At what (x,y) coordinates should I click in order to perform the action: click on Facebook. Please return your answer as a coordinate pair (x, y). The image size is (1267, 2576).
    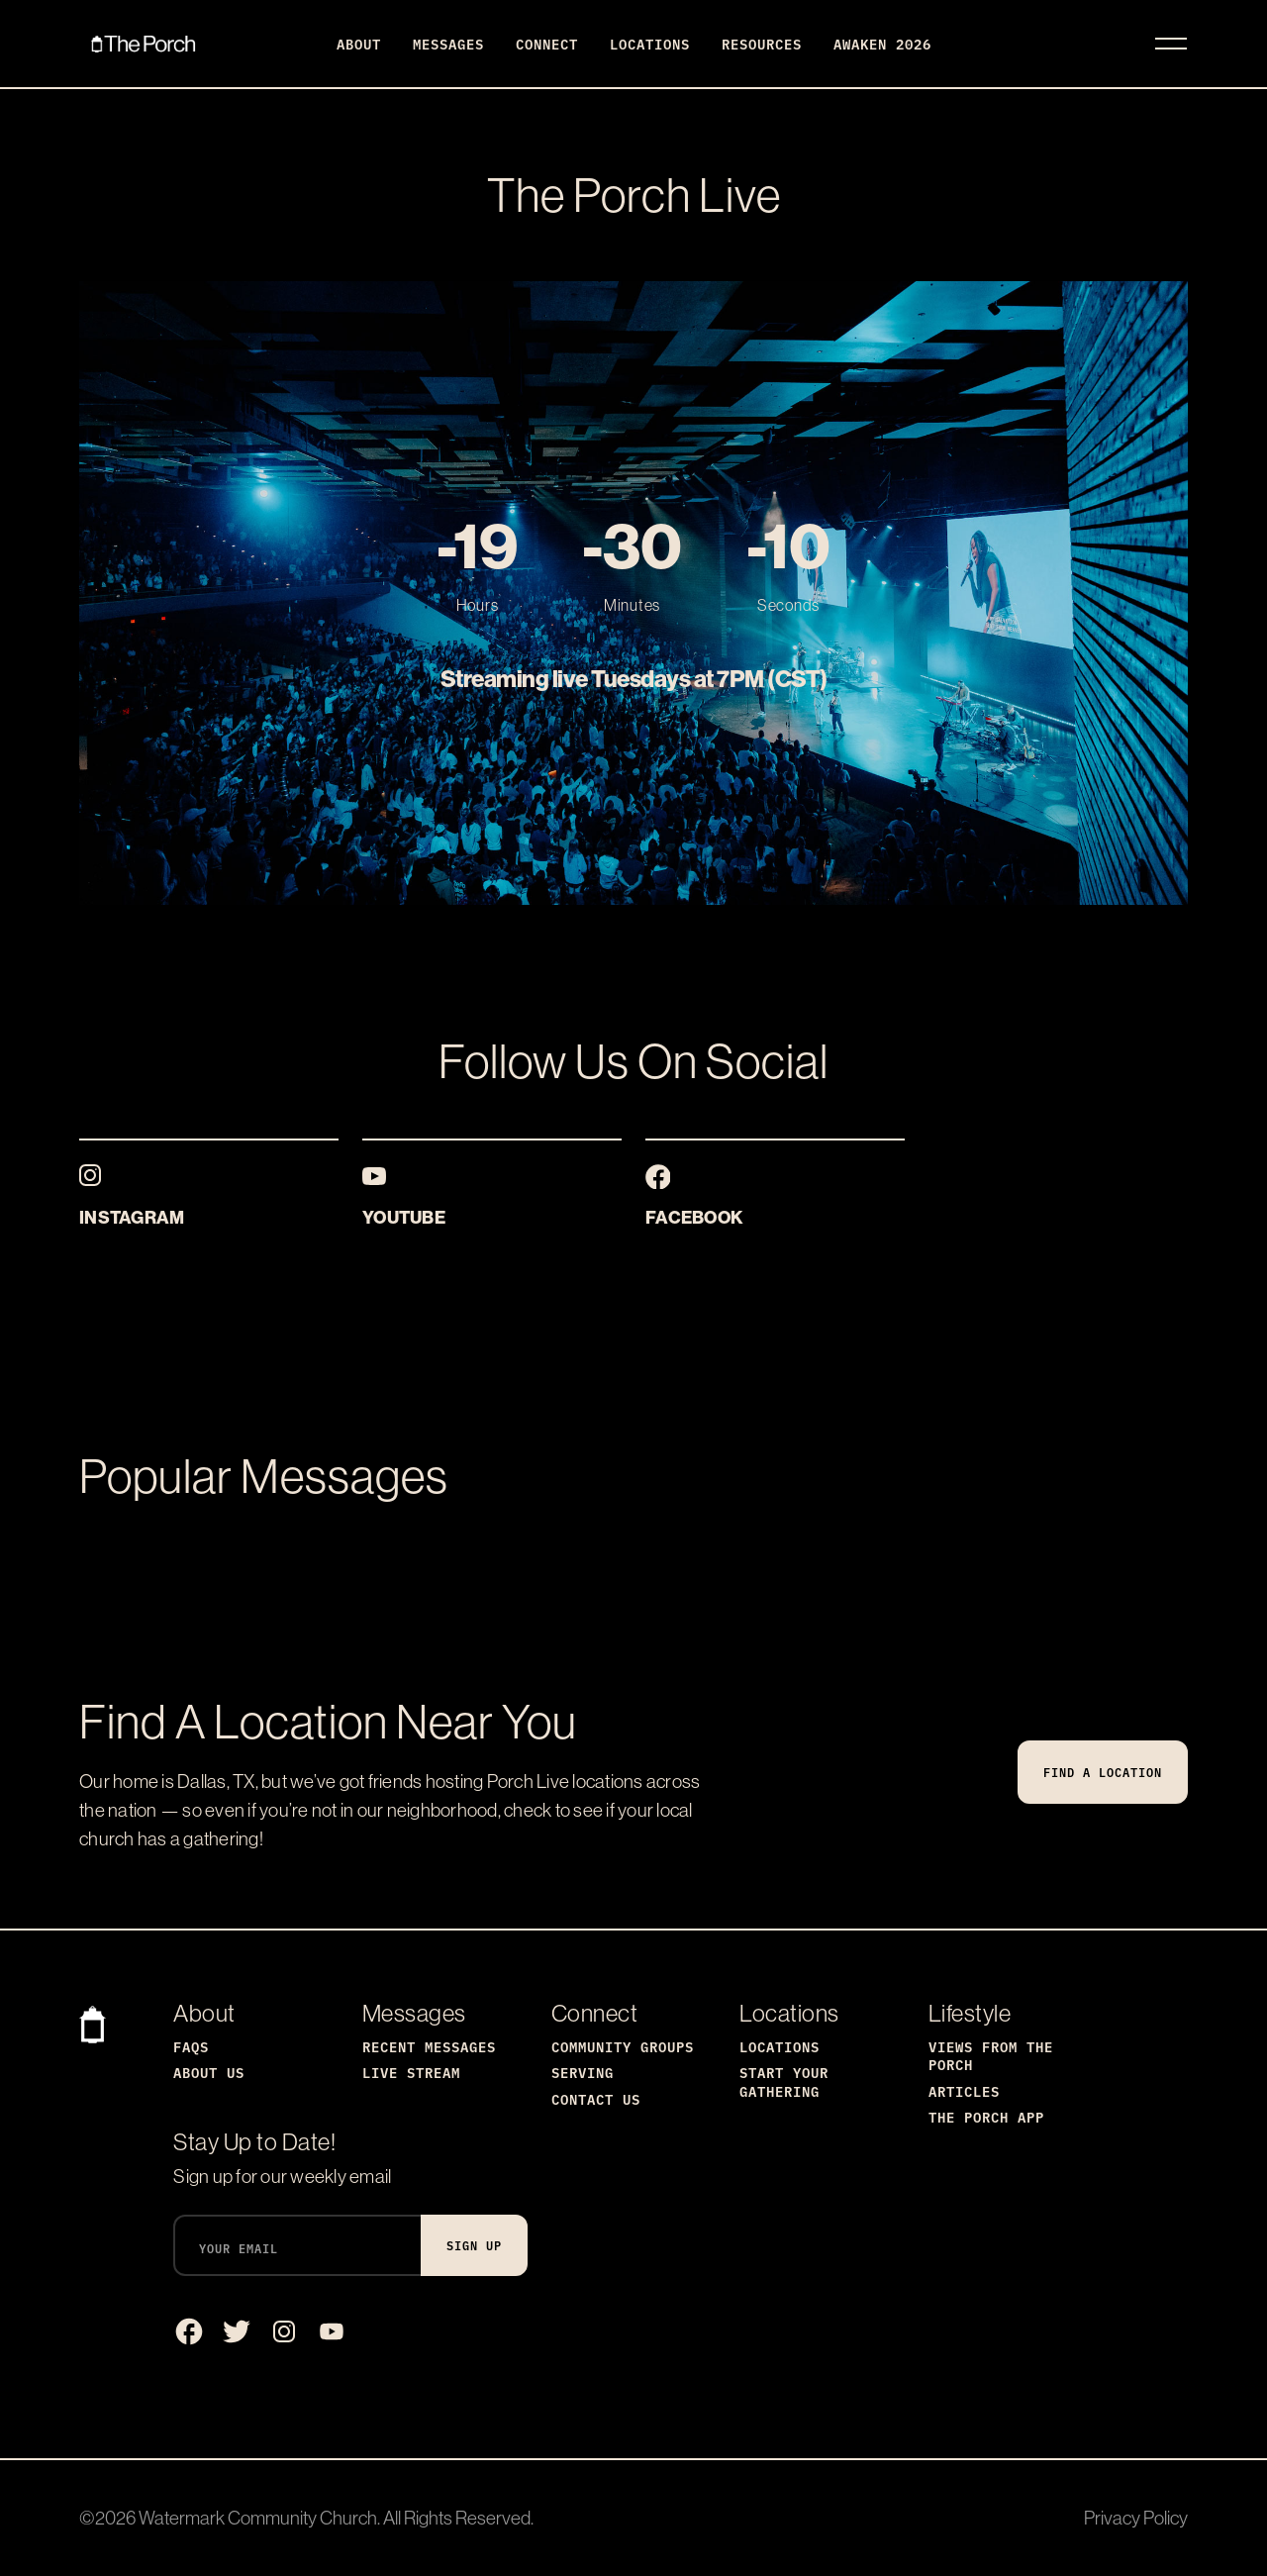
    Looking at the image, I should click on (694, 1217).